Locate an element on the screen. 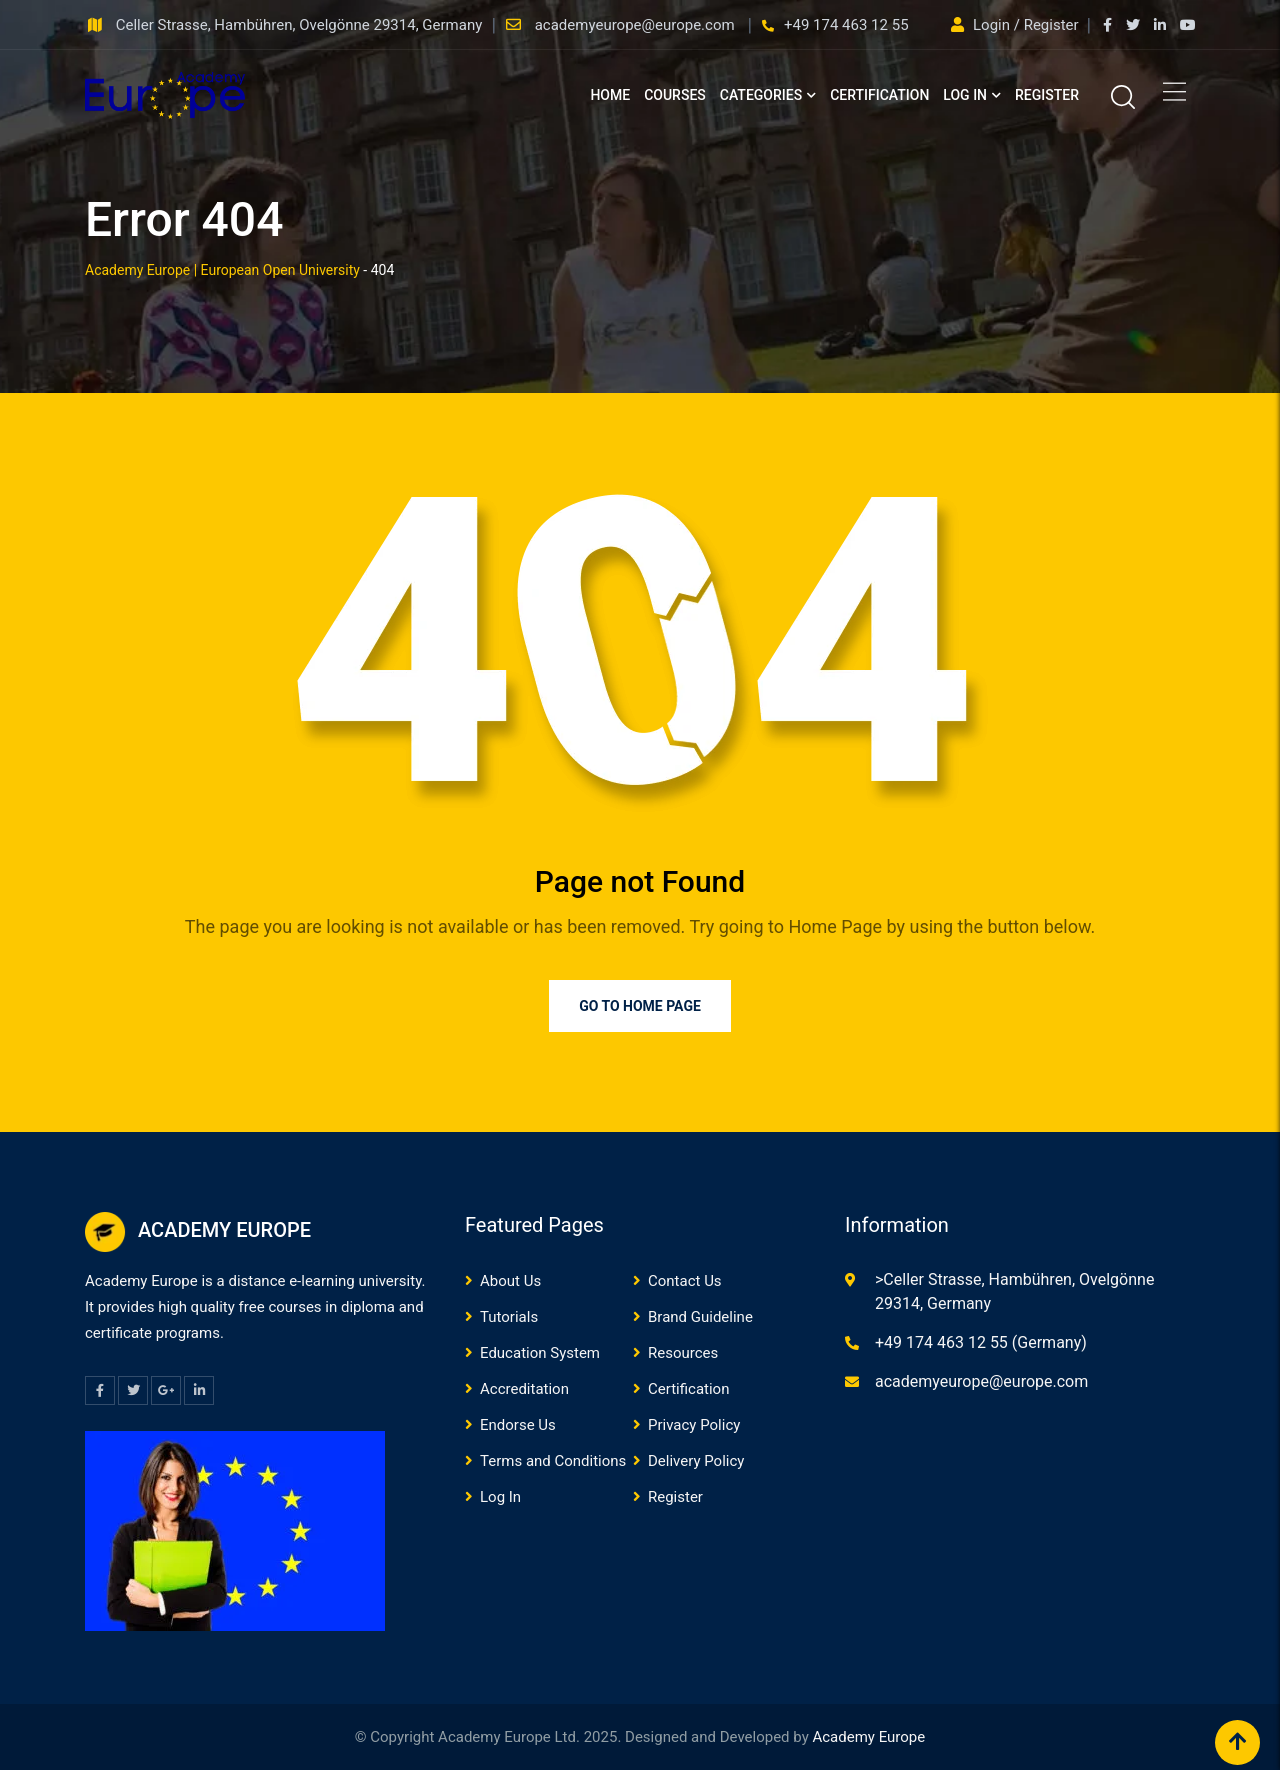  Home is located at coordinates (610, 95).